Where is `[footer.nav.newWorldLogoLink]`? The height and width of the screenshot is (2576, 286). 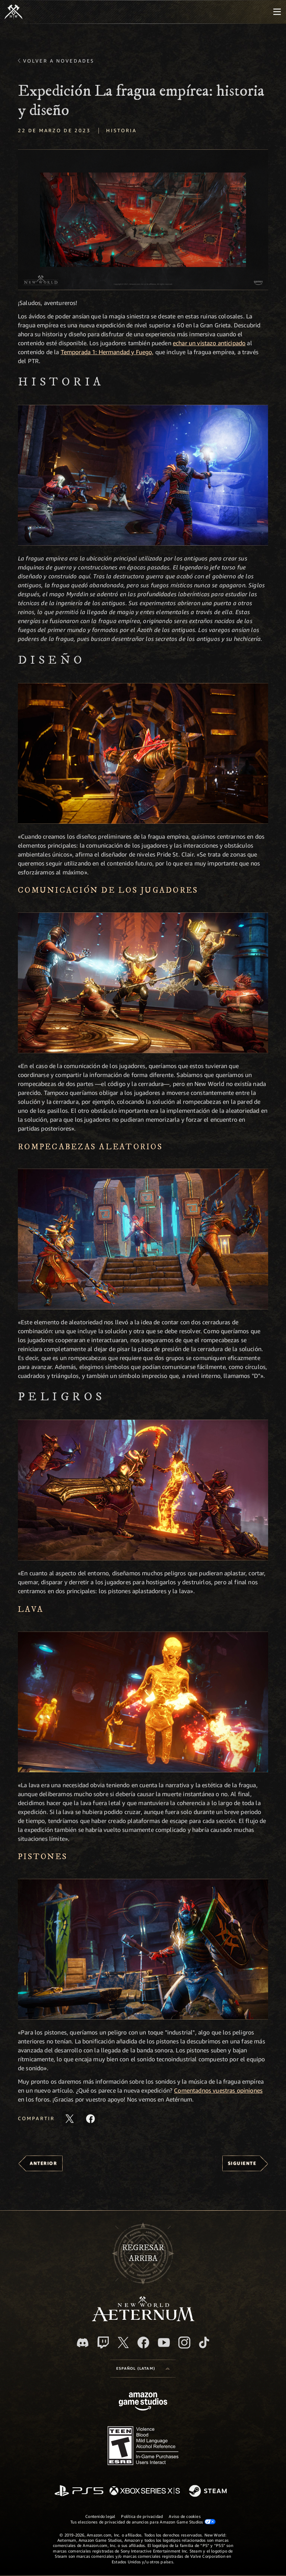 [footer.nav.newWorldLogoLink] is located at coordinates (143, 2319).